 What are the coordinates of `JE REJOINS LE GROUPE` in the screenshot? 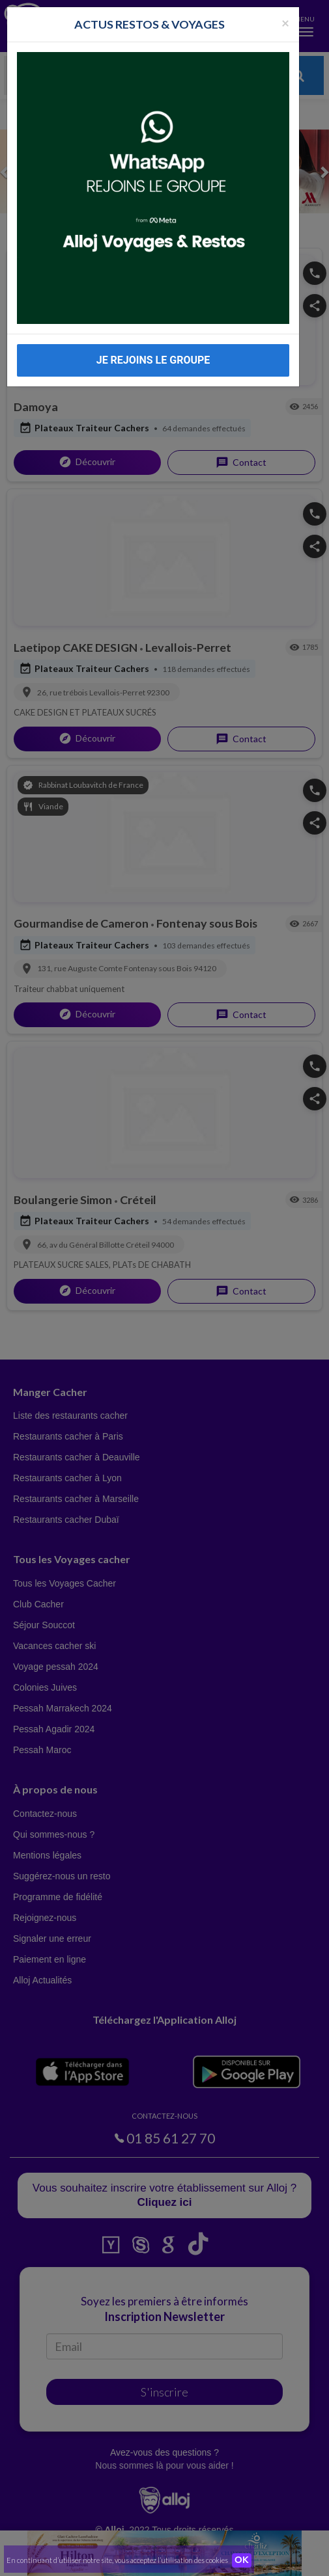 It's located at (153, 360).